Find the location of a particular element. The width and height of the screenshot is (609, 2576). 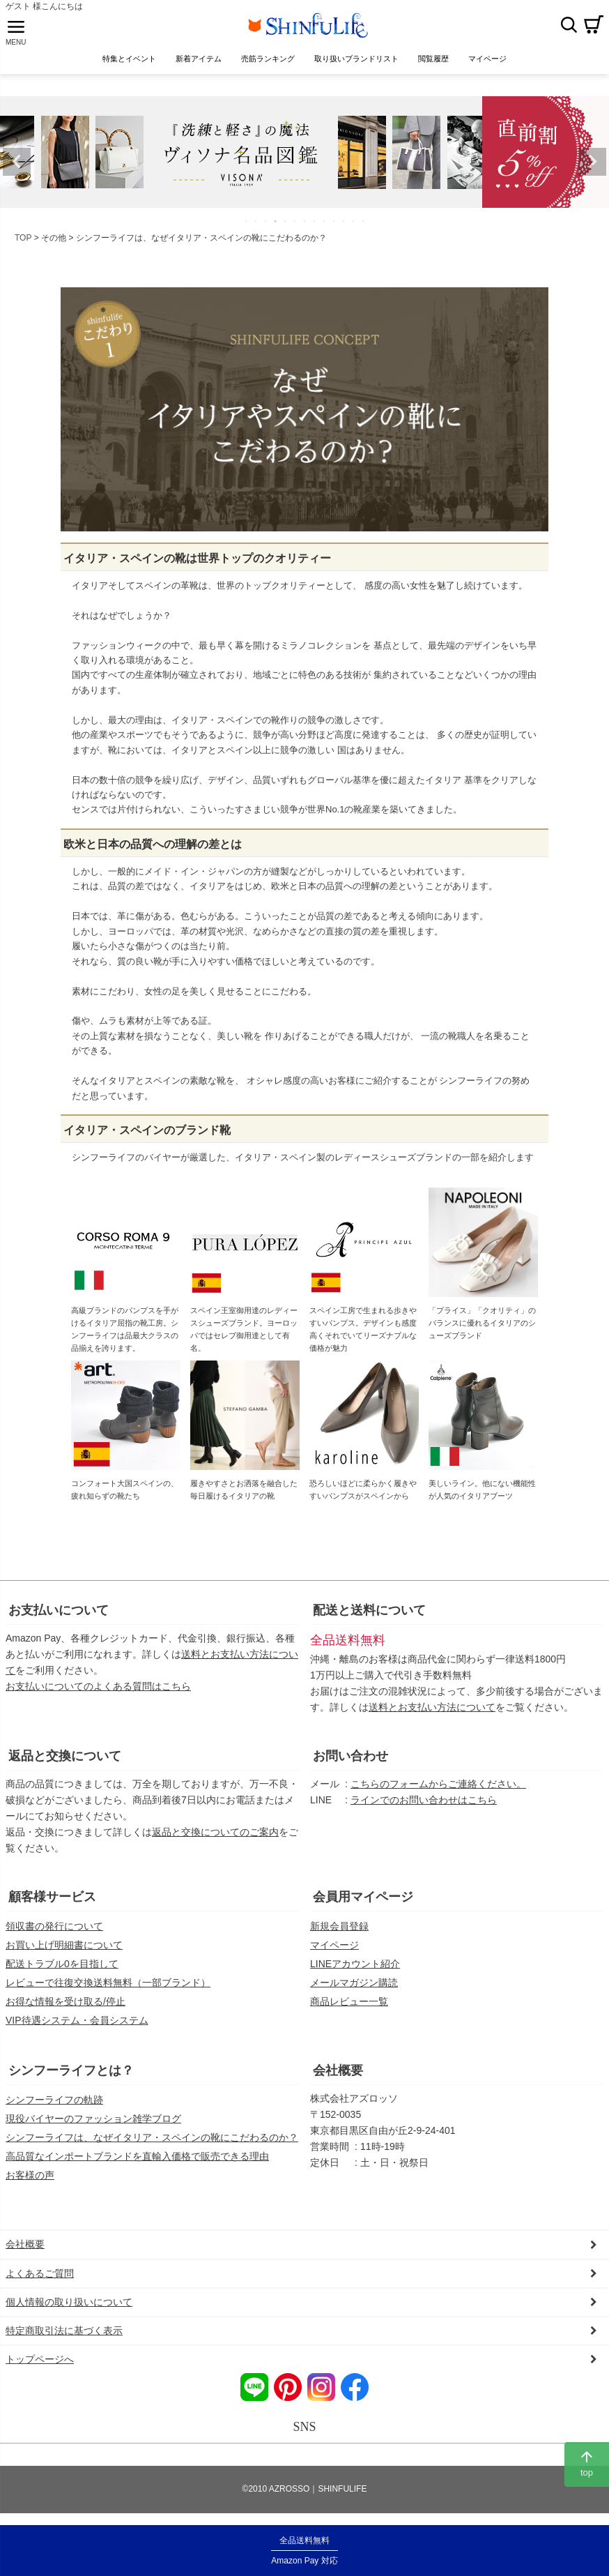

新規会員登録 is located at coordinates (339, 1931).